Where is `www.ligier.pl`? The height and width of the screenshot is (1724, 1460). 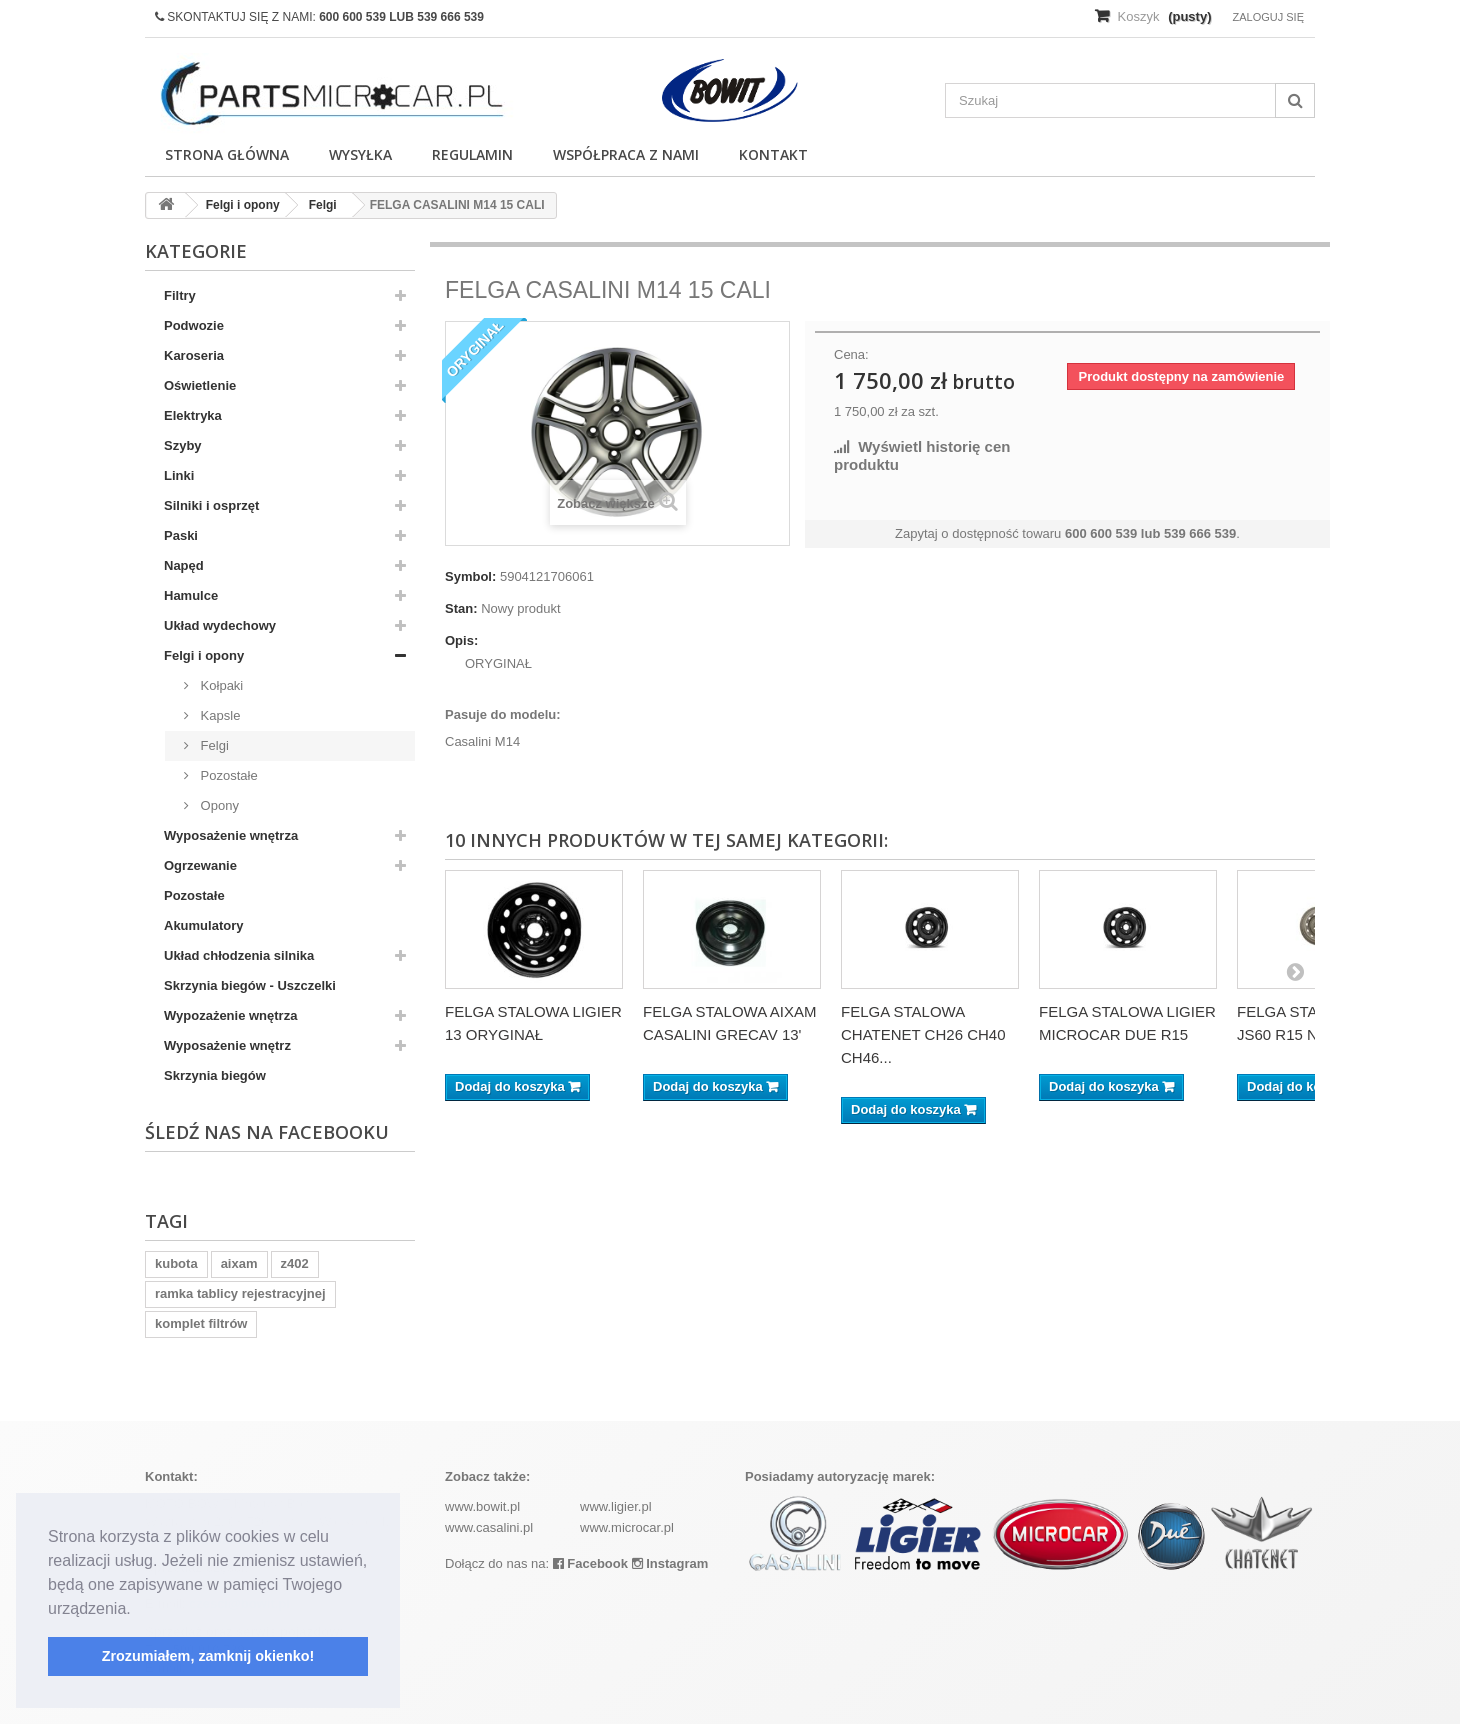 www.ligier.pl is located at coordinates (616, 1506).